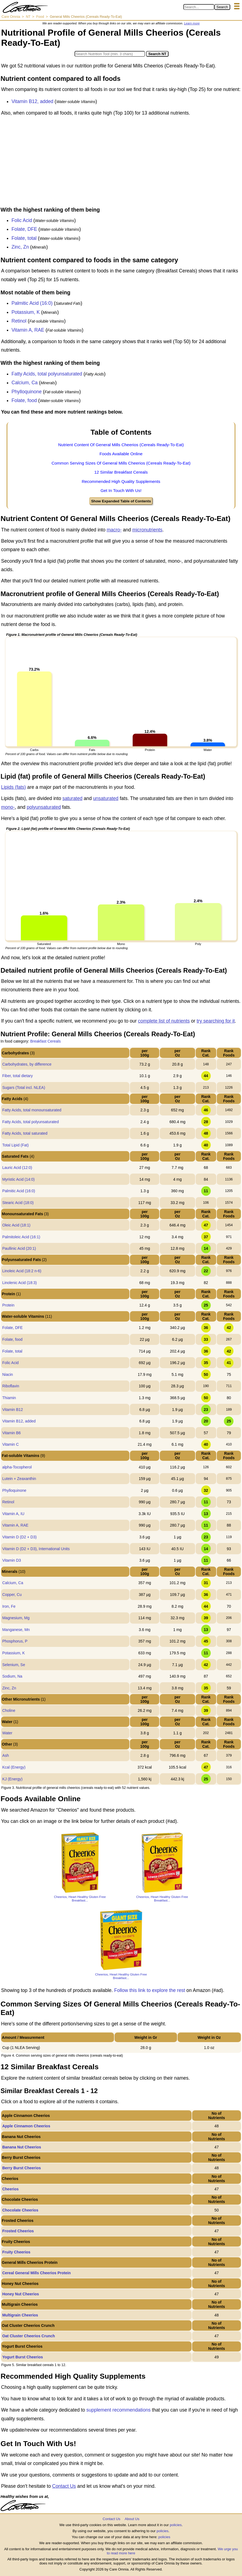 Image resolution: width=242 pixels, height=2576 pixels. Describe the element at coordinates (10, 1386) in the screenshot. I see `Riboflavin` at that location.